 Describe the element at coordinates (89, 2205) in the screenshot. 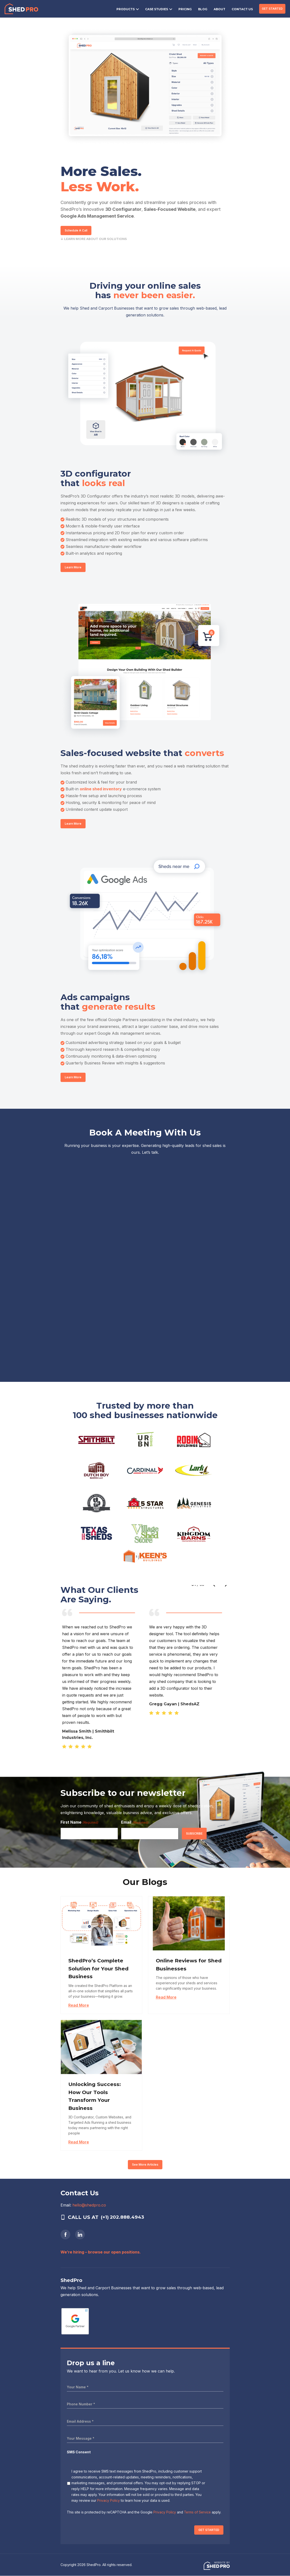

I see `hello@shedpro.co` at that location.